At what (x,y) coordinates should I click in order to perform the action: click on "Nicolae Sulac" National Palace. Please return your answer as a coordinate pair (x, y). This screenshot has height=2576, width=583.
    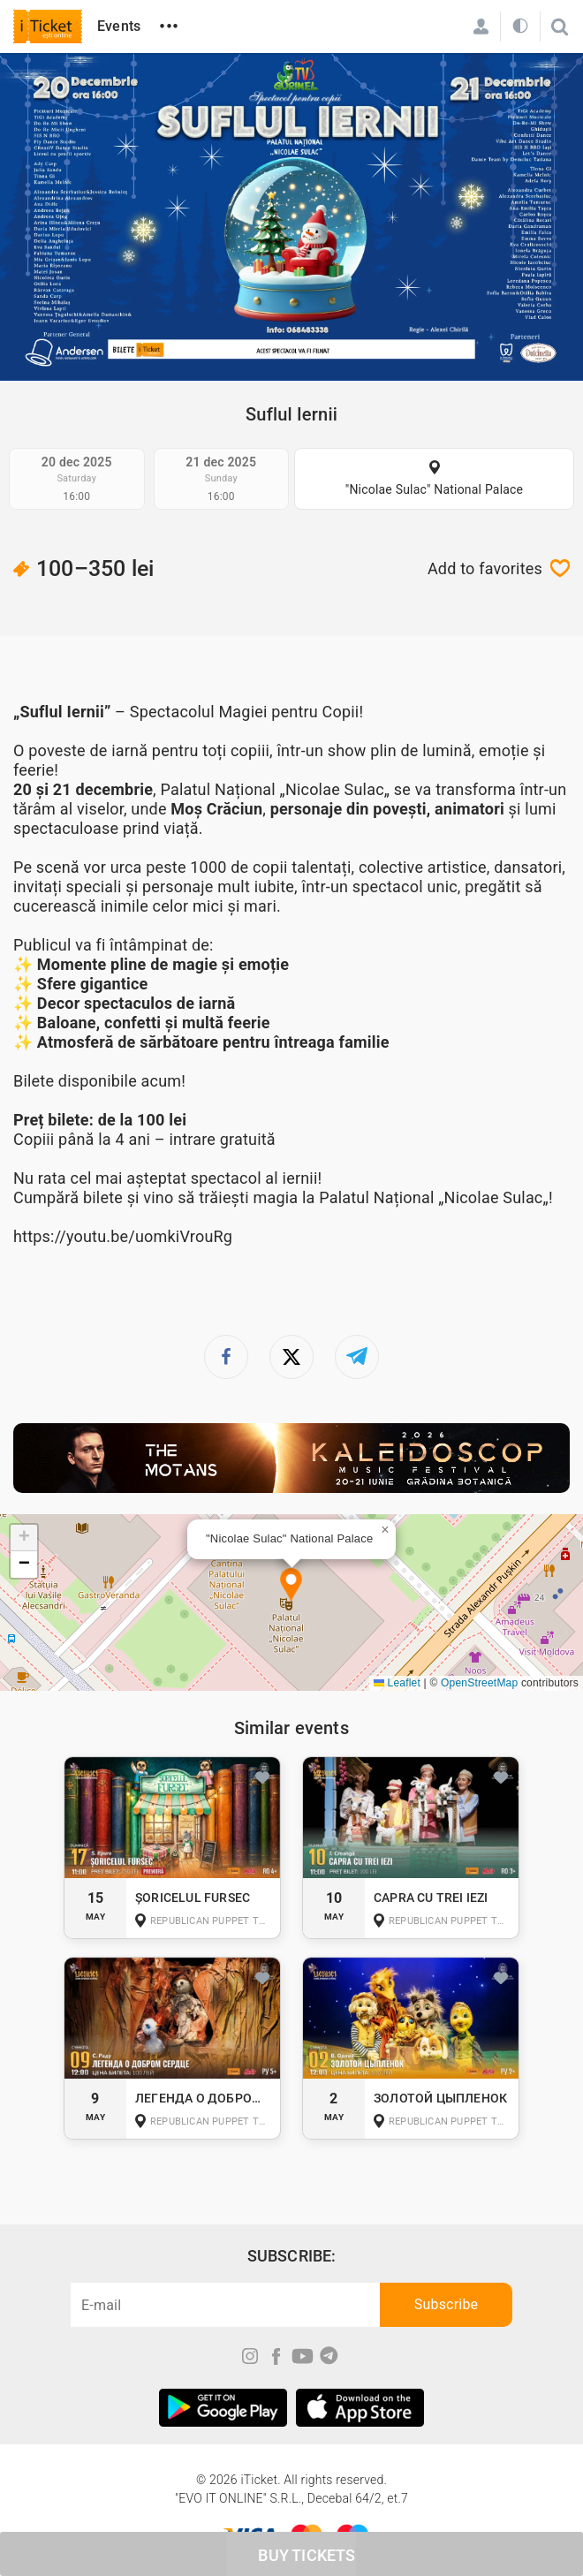
    Looking at the image, I should click on (434, 489).